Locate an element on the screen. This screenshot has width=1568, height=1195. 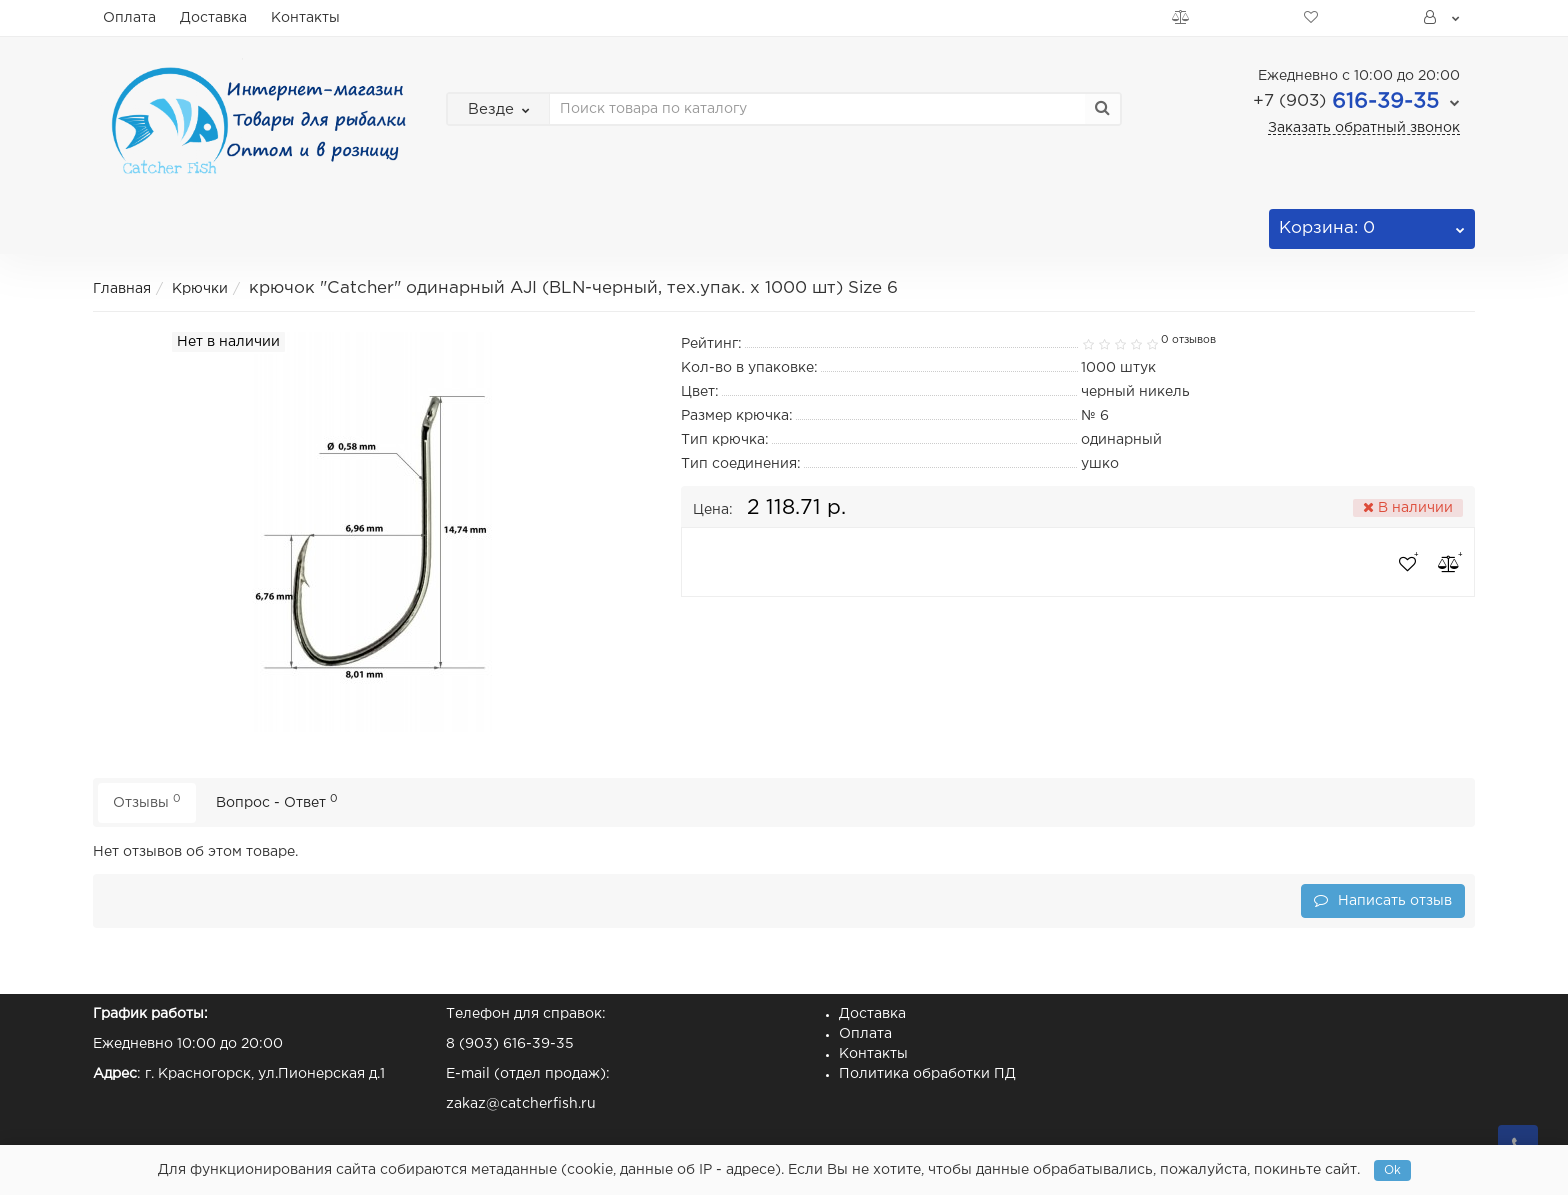
Оплата is located at coordinates (129, 18).